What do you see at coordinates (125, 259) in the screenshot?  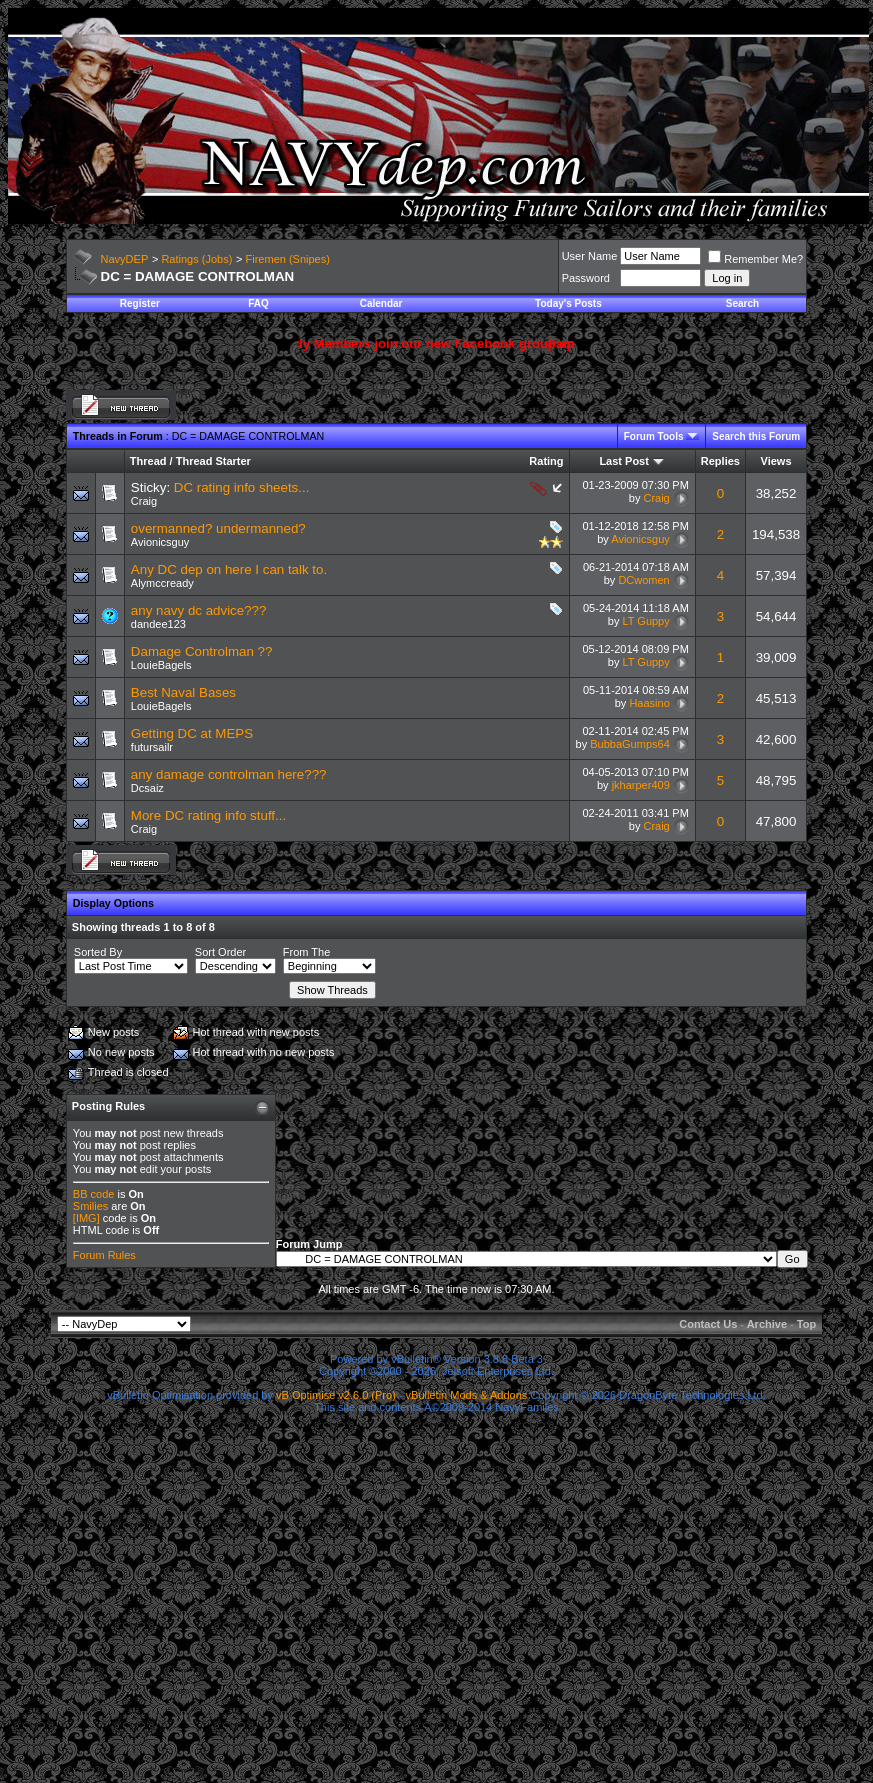 I see `NavyDEP` at bounding box center [125, 259].